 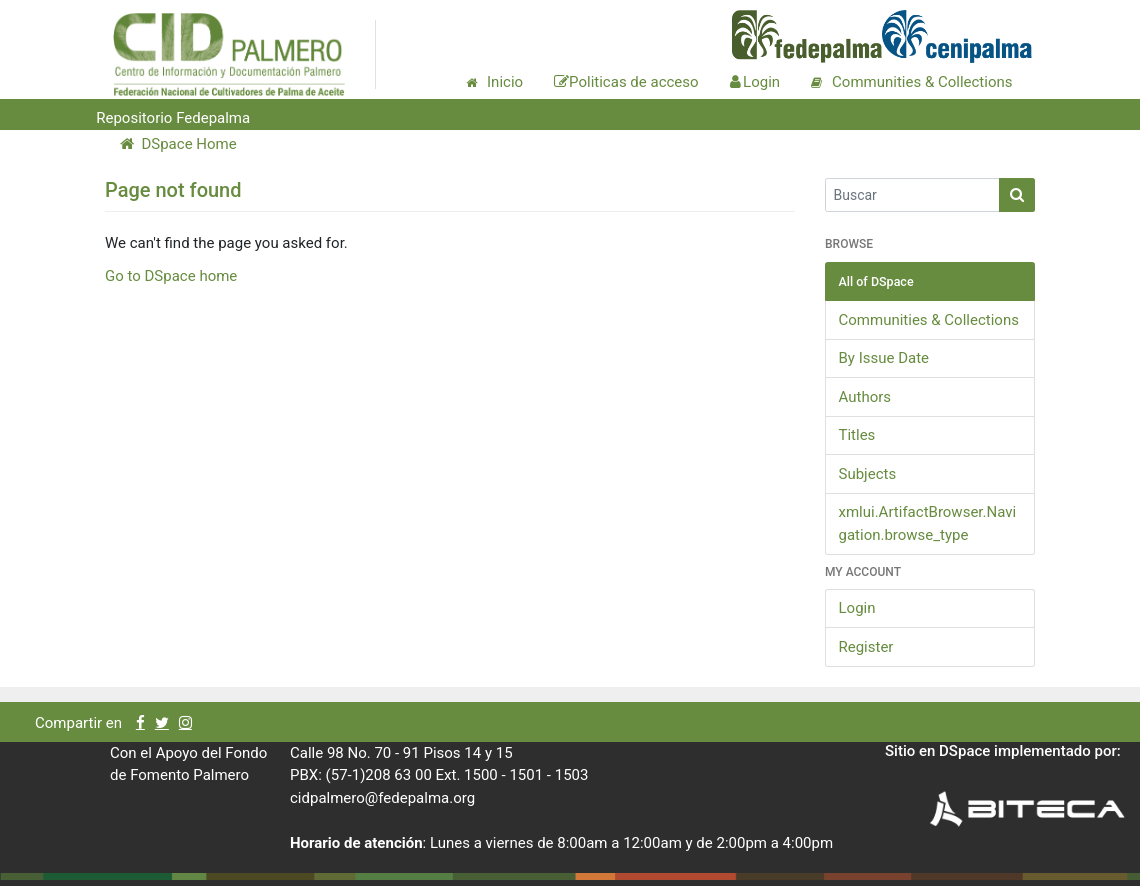 I want to click on By Issue Date, so click(x=884, y=358).